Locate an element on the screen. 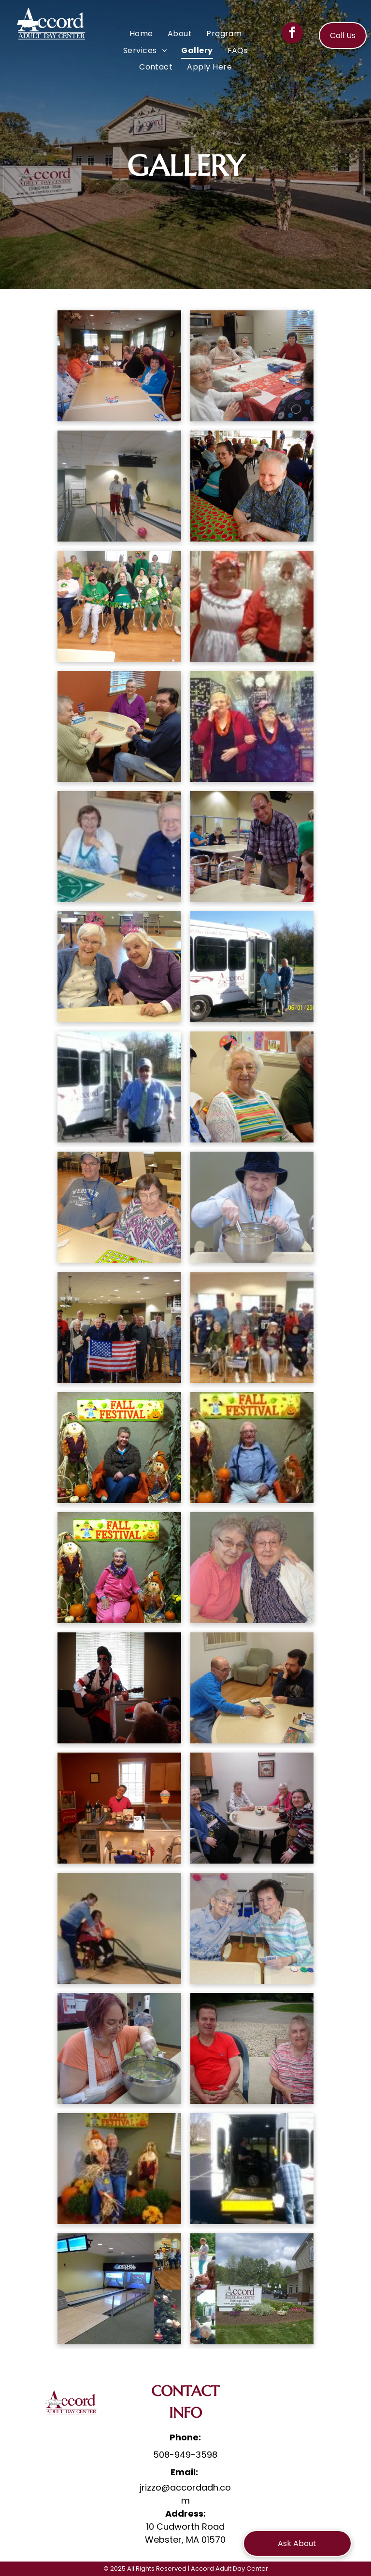  [A group of older men holding an american flag] is located at coordinates (119, 1327).